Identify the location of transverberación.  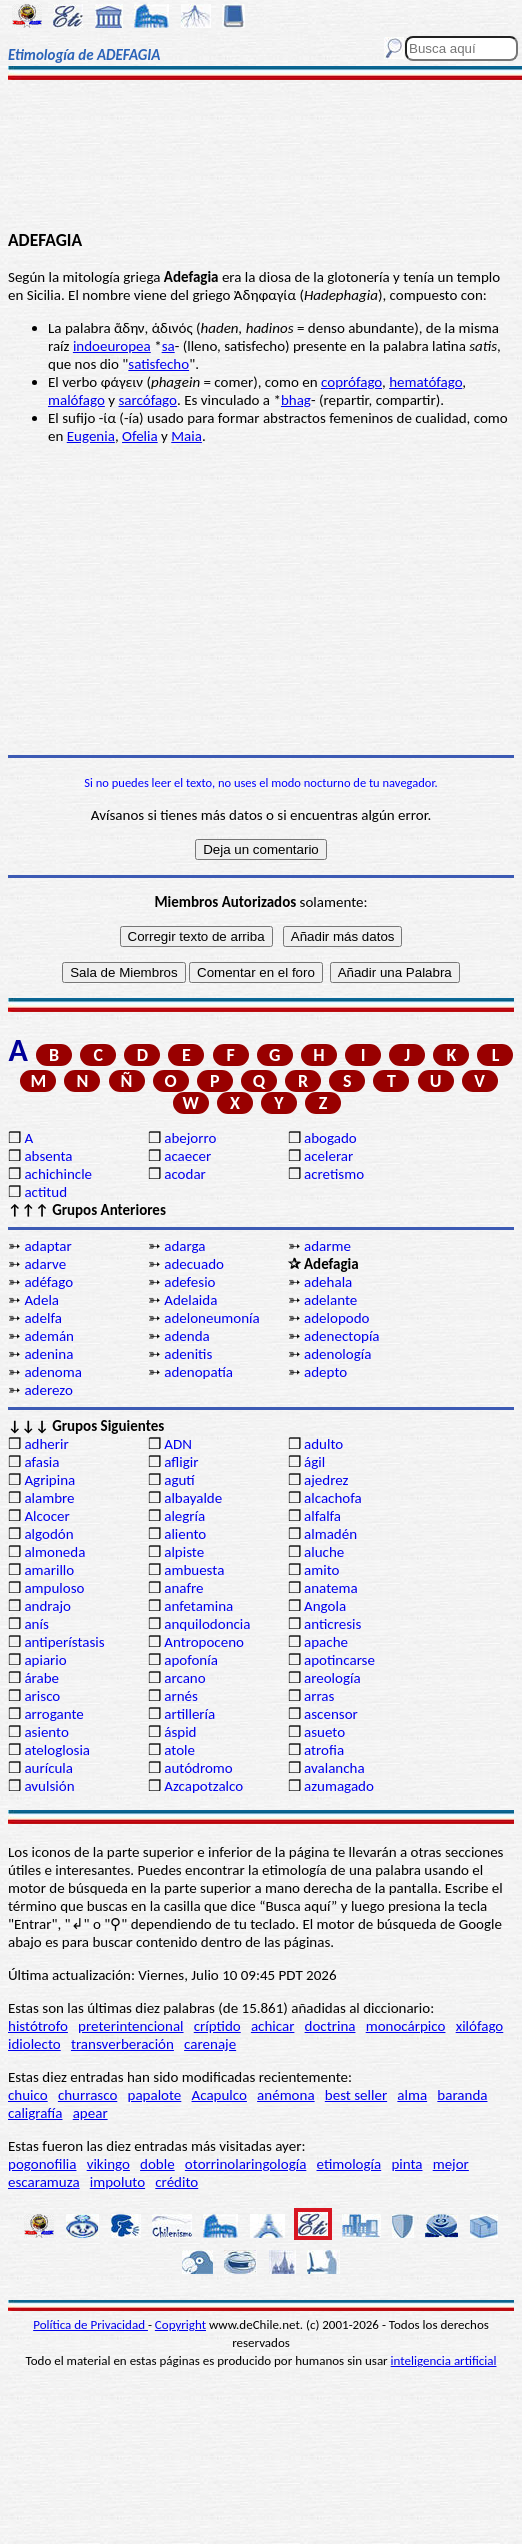
(122, 2044).